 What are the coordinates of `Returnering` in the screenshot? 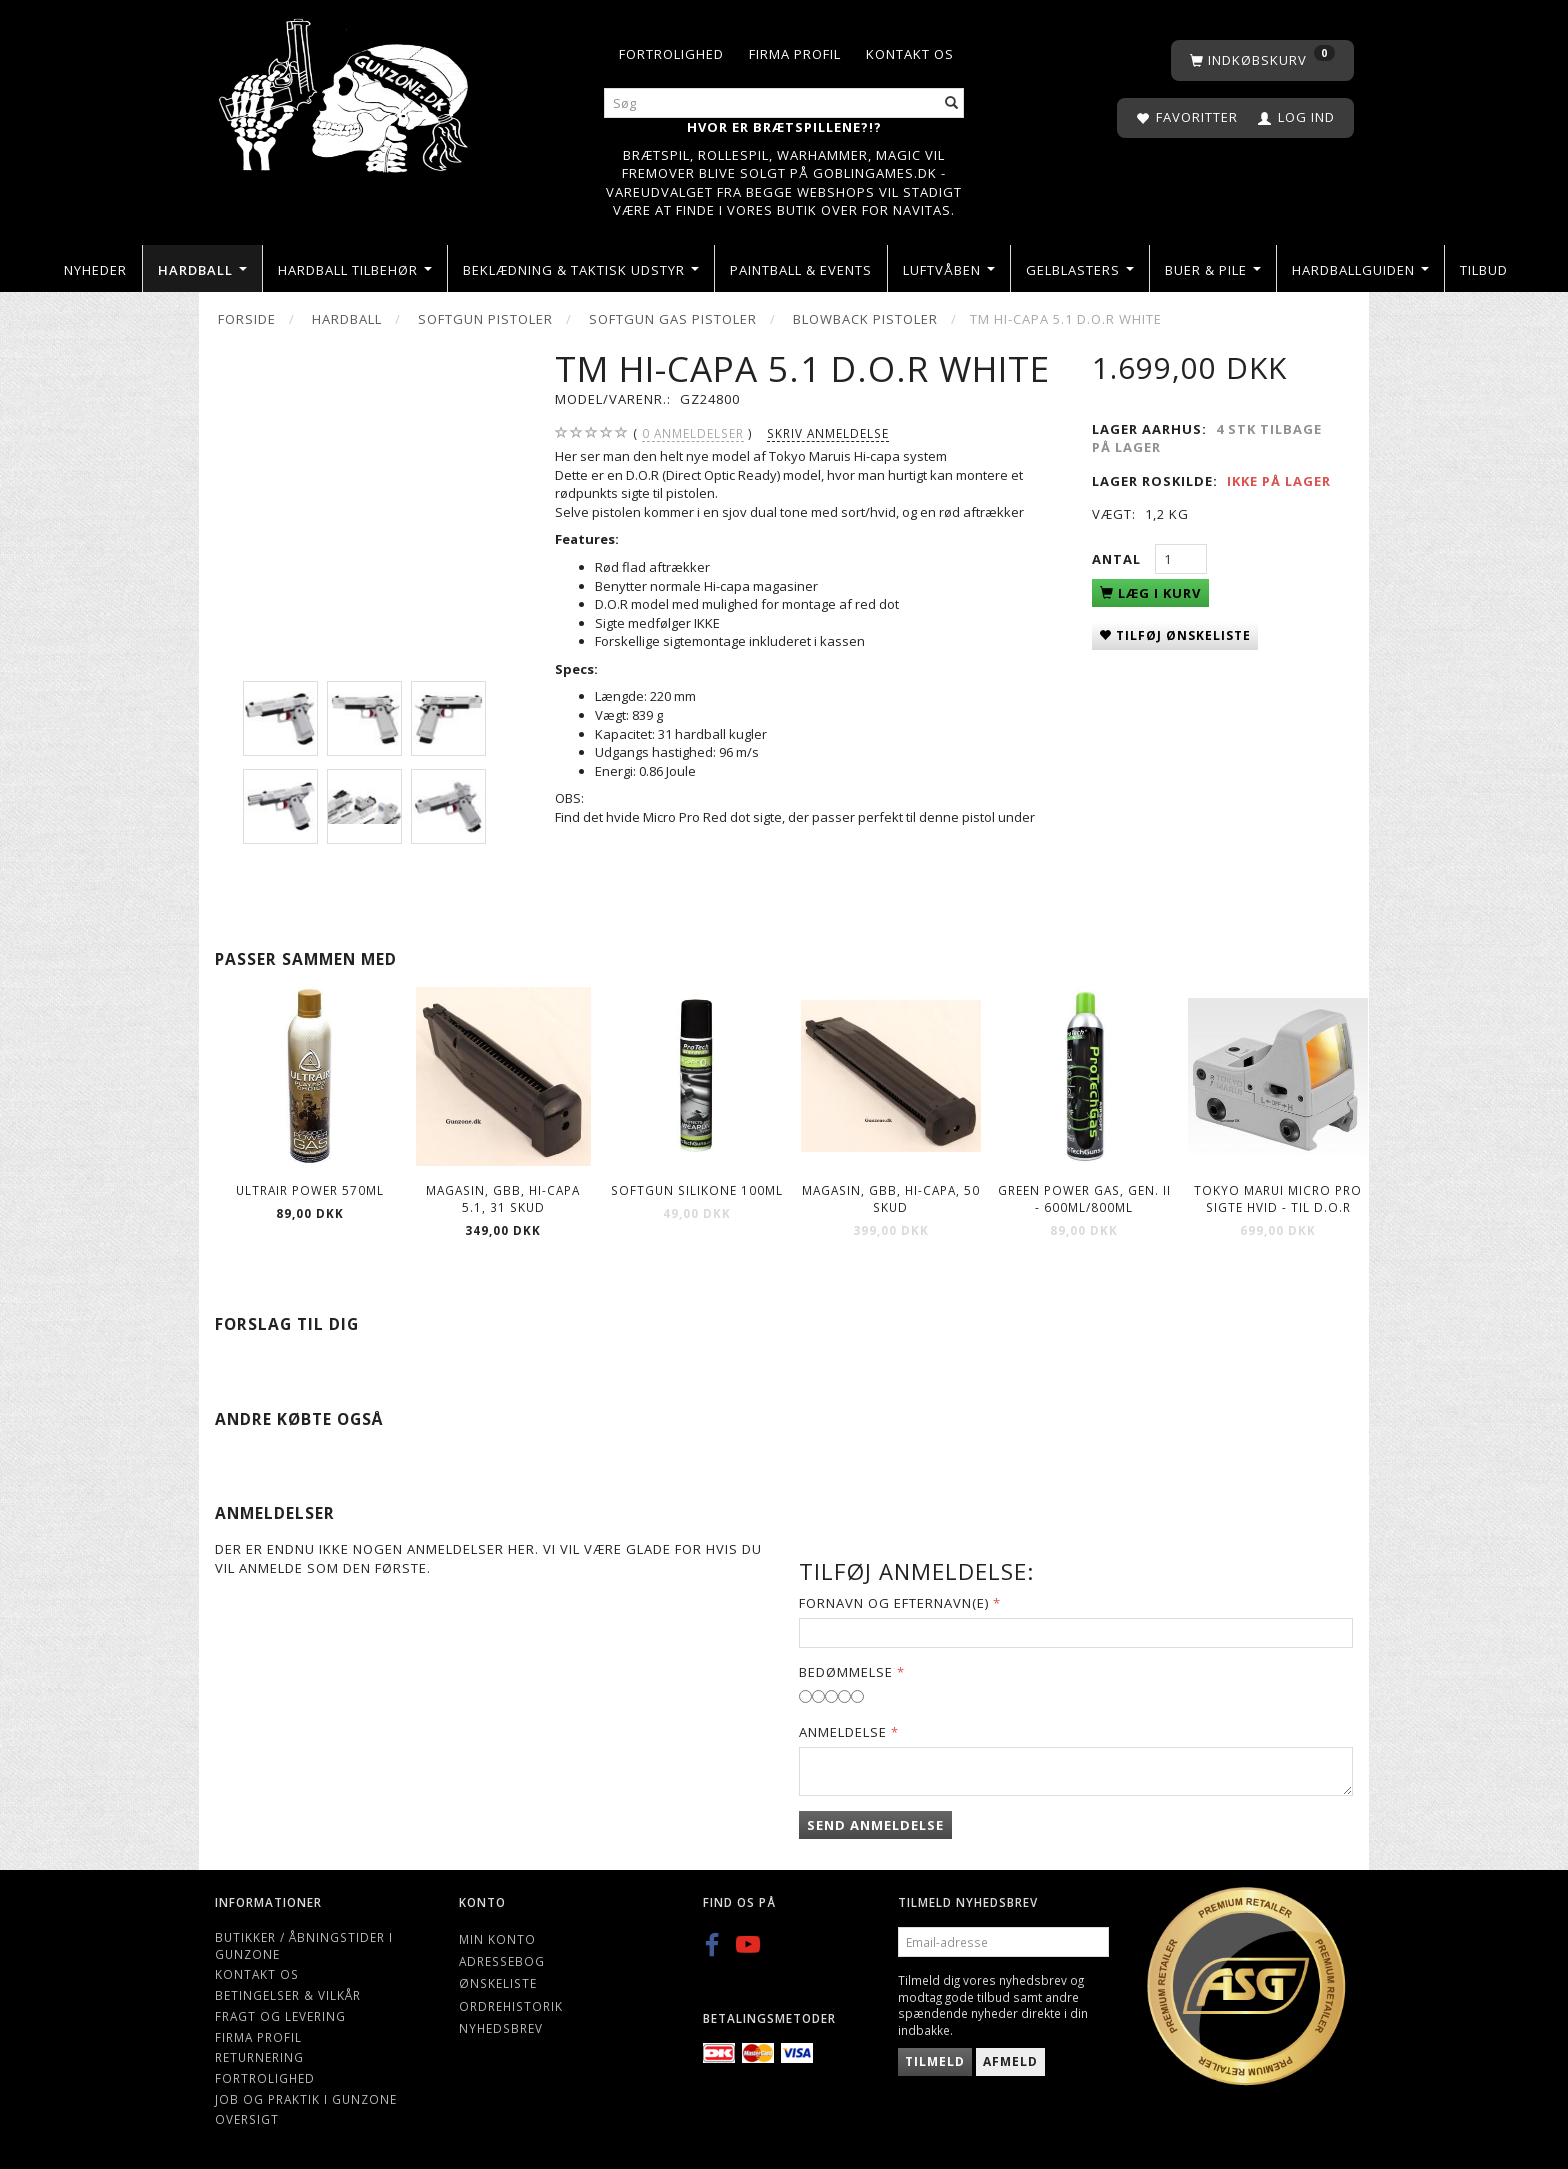 It's located at (259, 2057).